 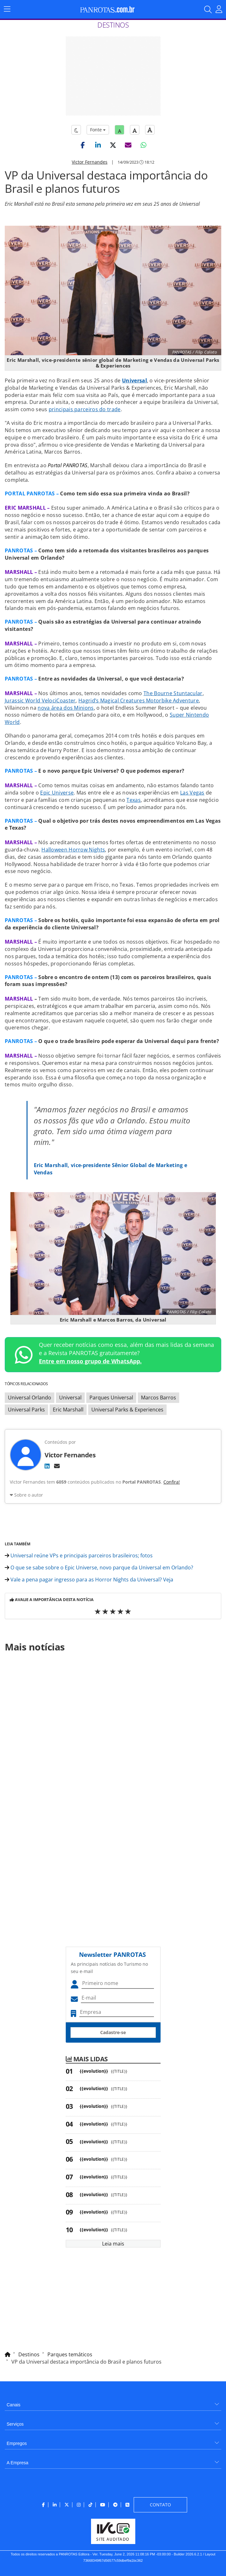 I want to click on Empregos, so click(x=17, y=2443).